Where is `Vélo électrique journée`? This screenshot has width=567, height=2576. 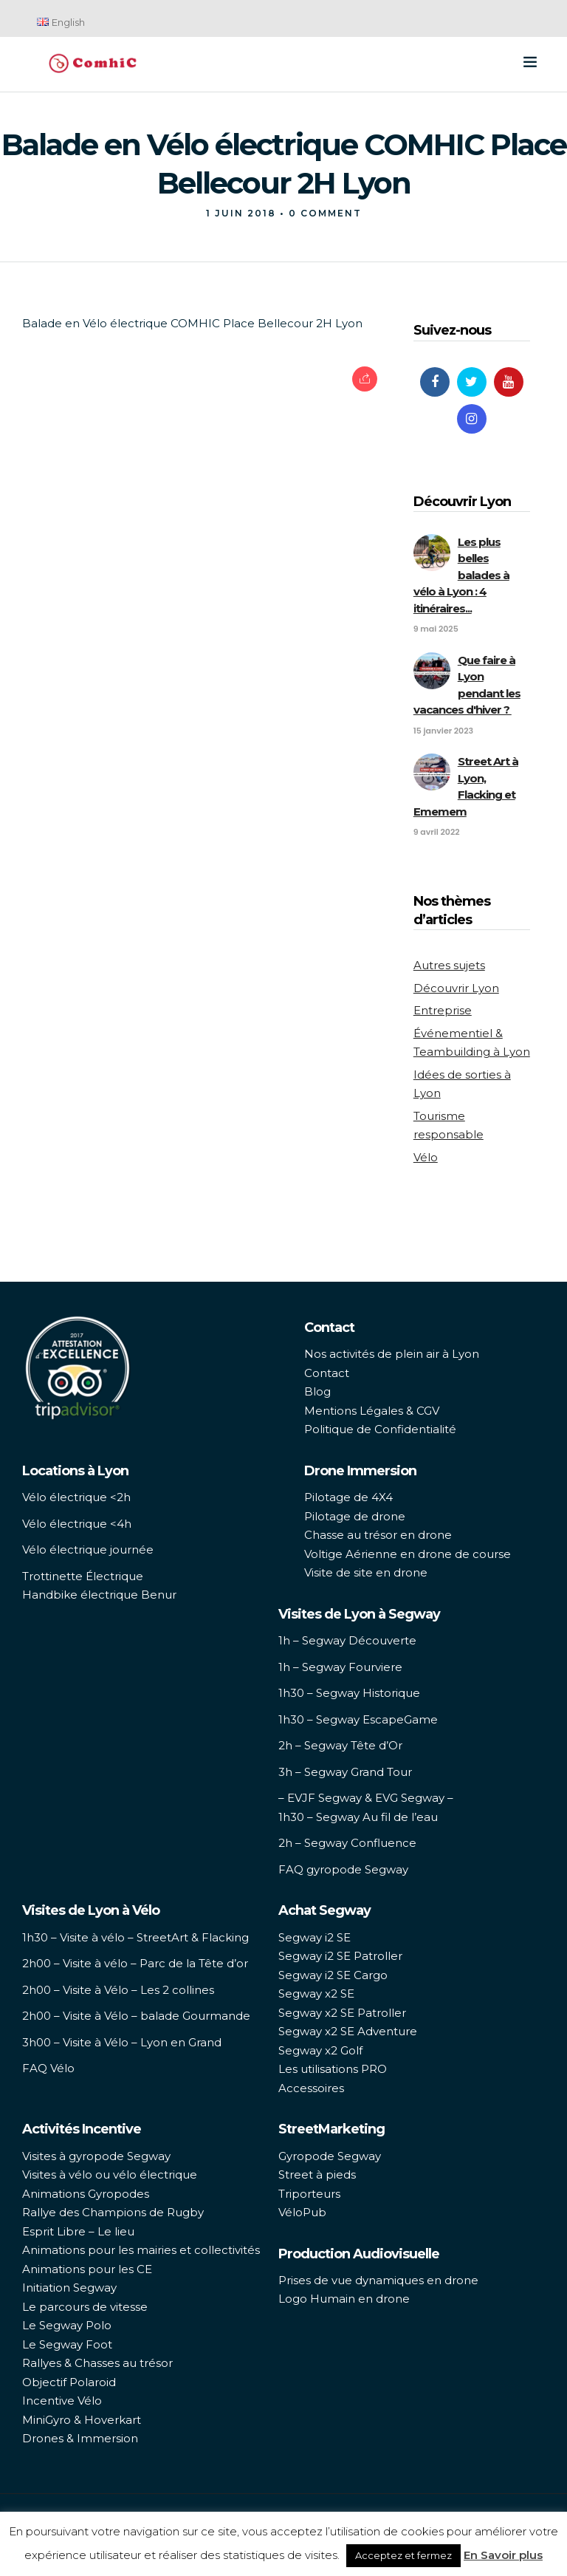
Vélo électrique journée is located at coordinates (88, 1549).